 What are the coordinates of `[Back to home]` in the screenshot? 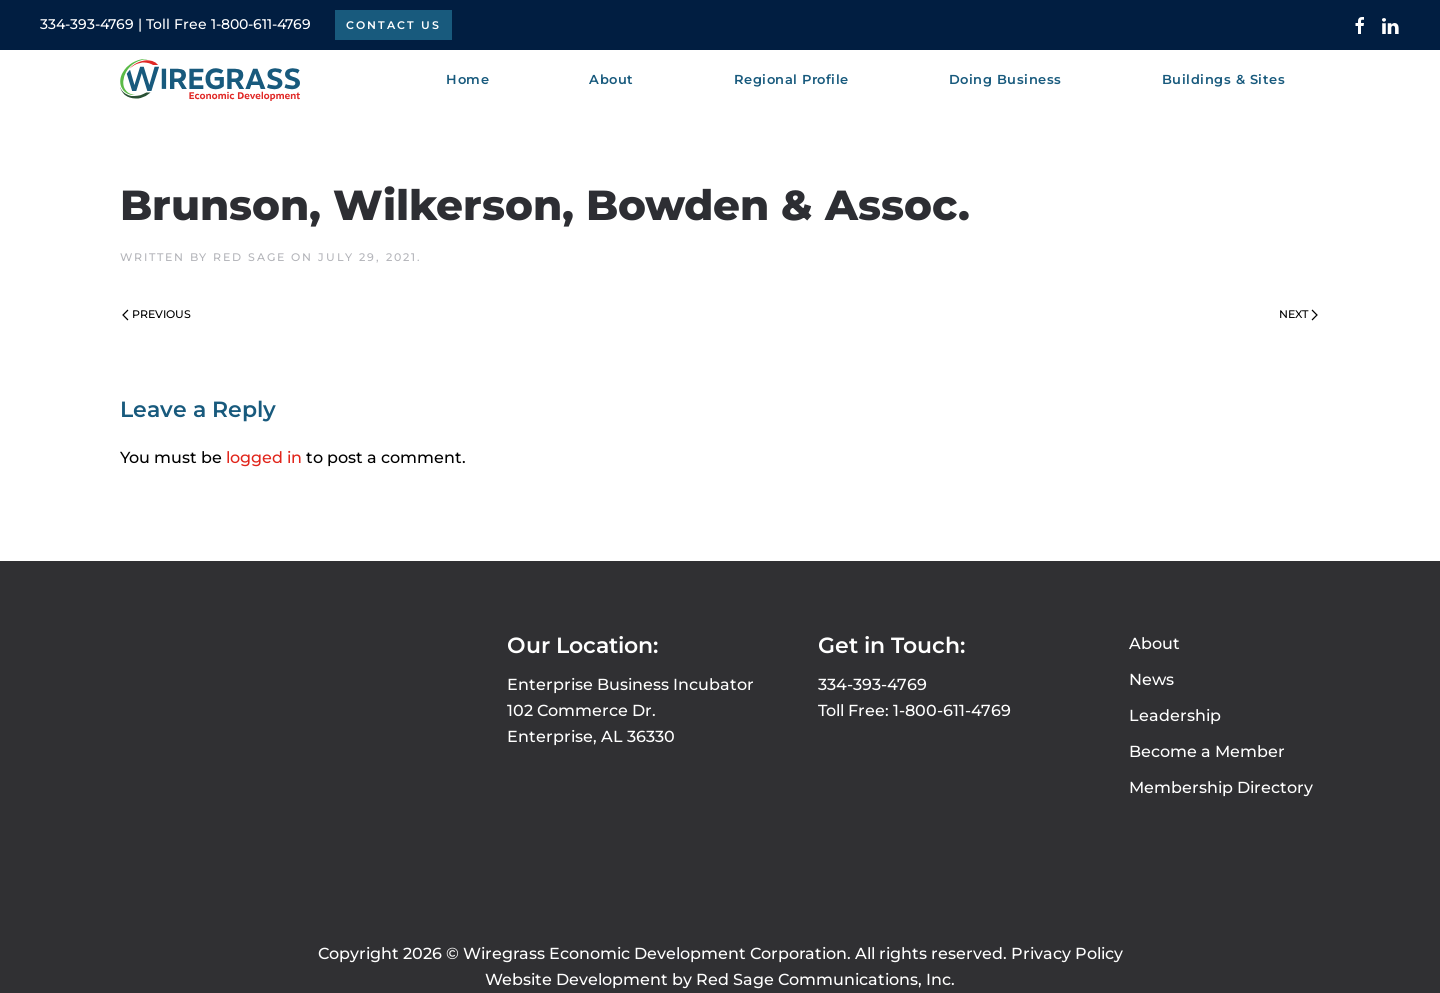 It's located at (210, 80).